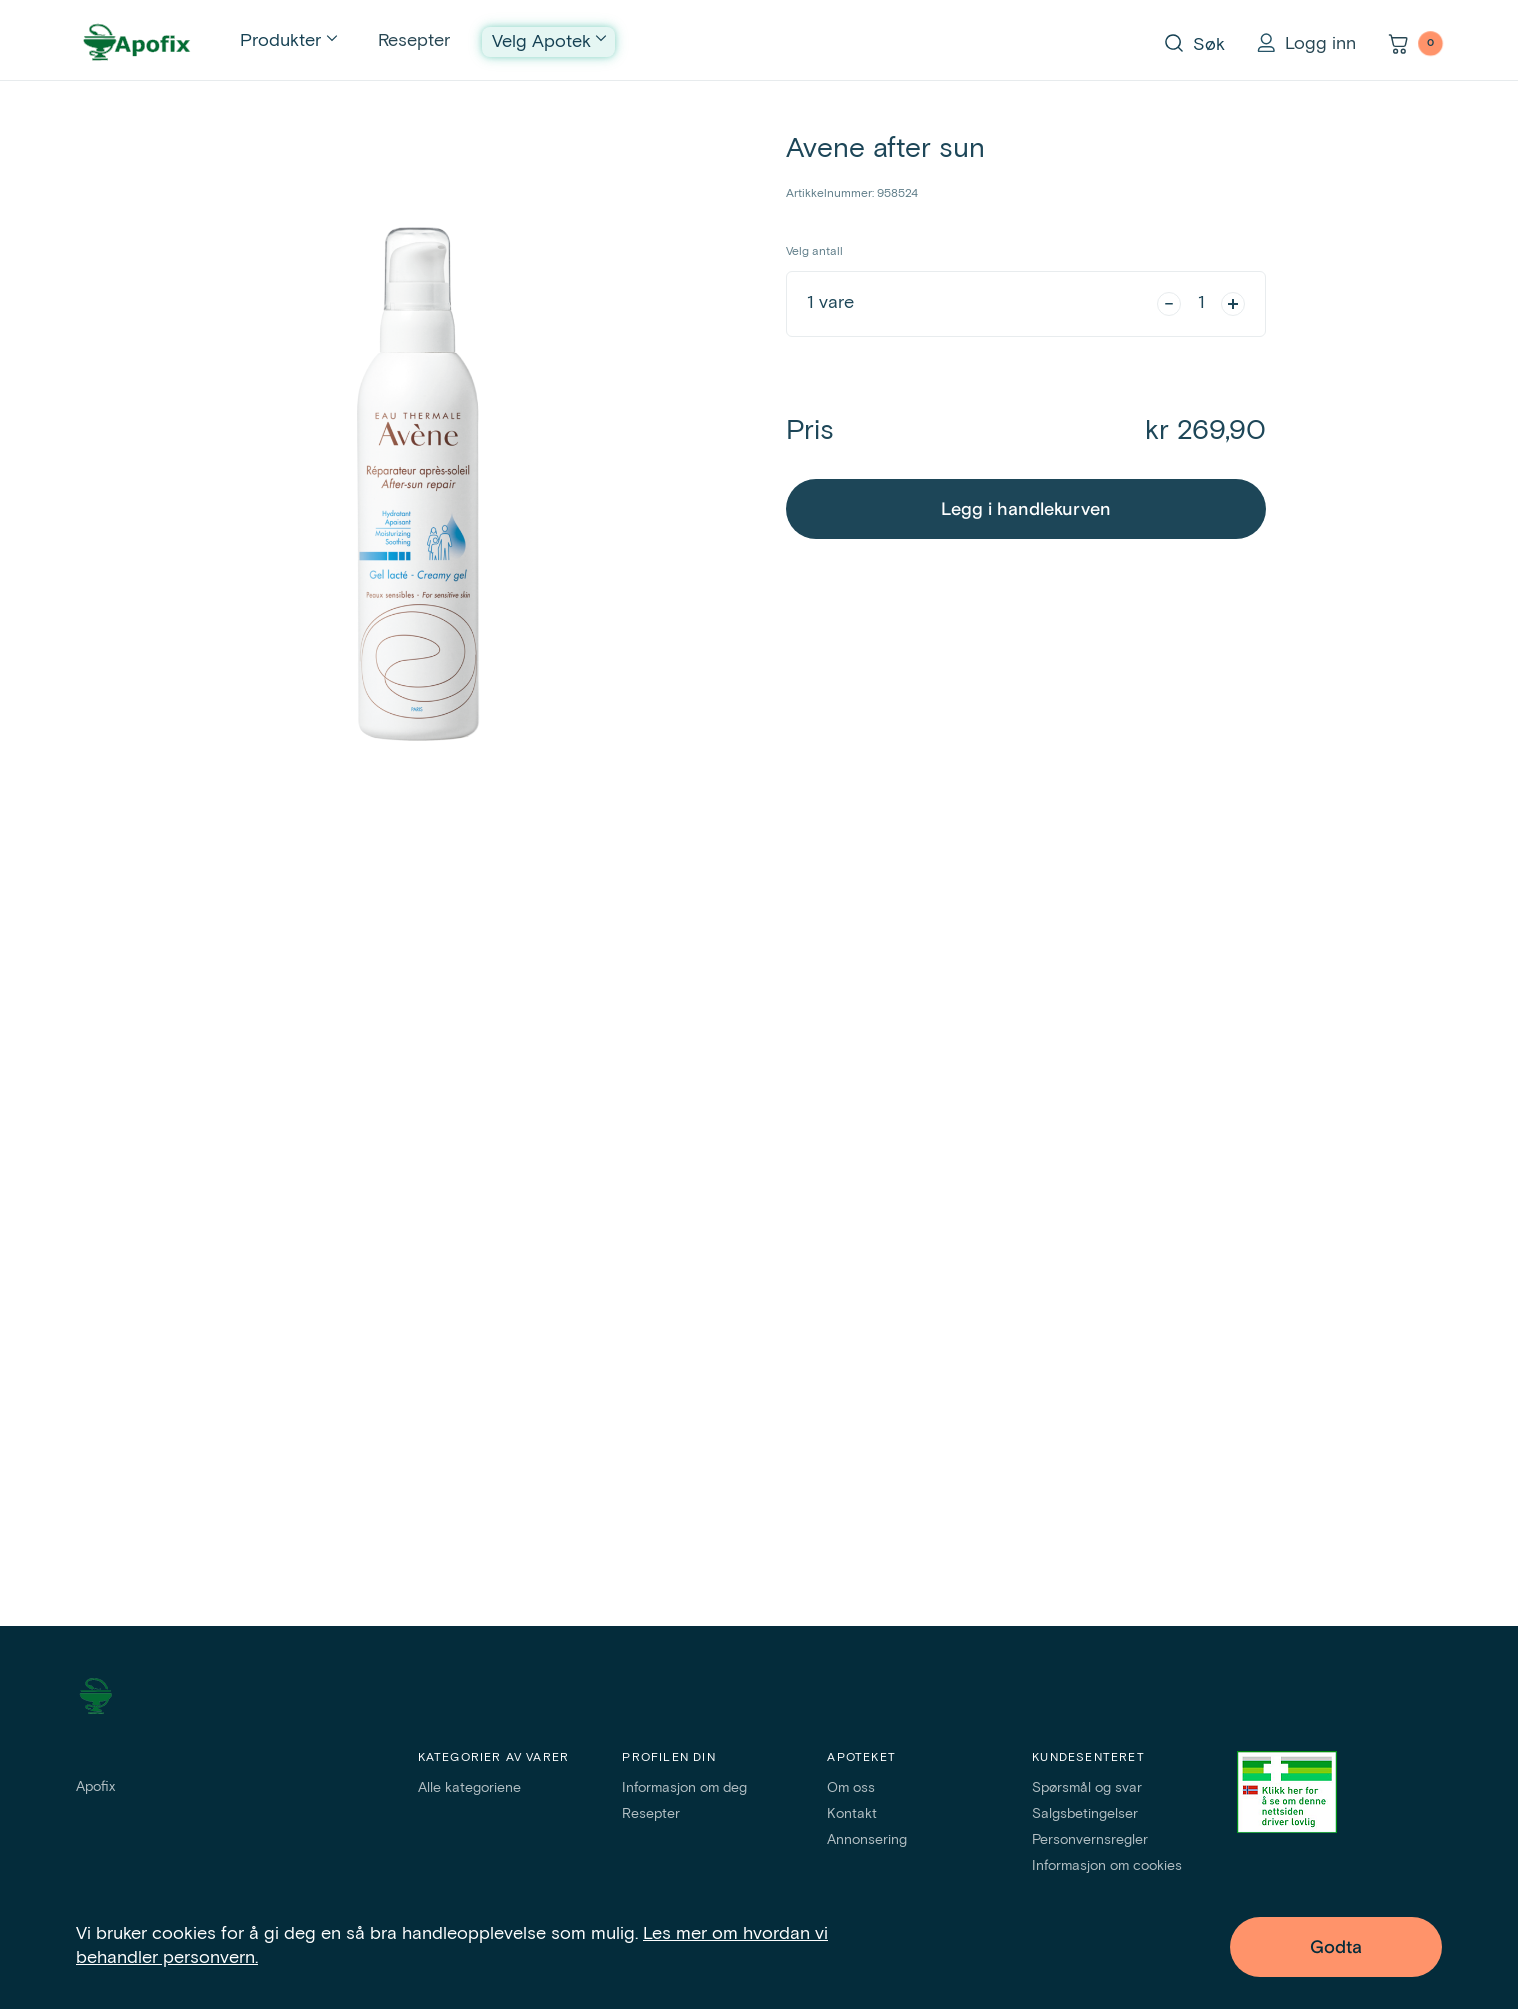 This screenshot has width=1518, height=2009. What do you see at coordinates (1087, 1788) in the screenshot?
I see `Spørsmål og svar` at bounding box center [1087, 1788].